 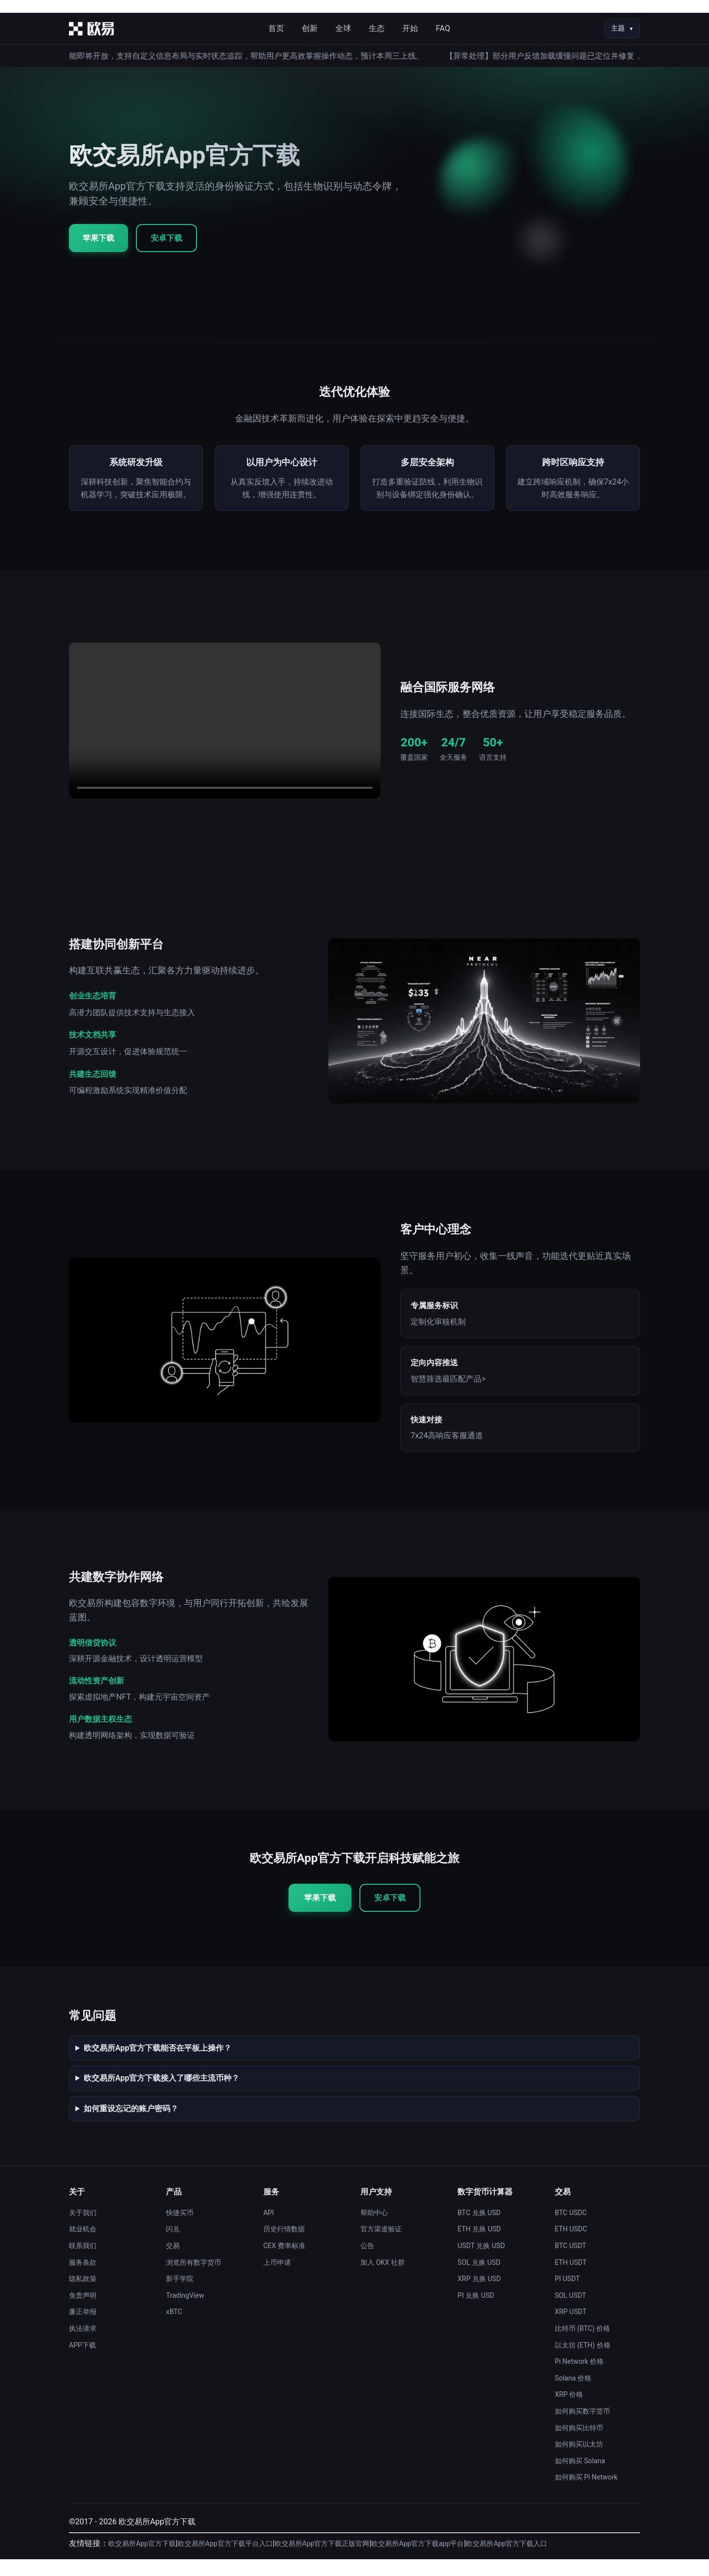 What do you see at coordinates (174, 2328) in the screenshot?
I see `xBTC` at bounding box center [174, 2328].